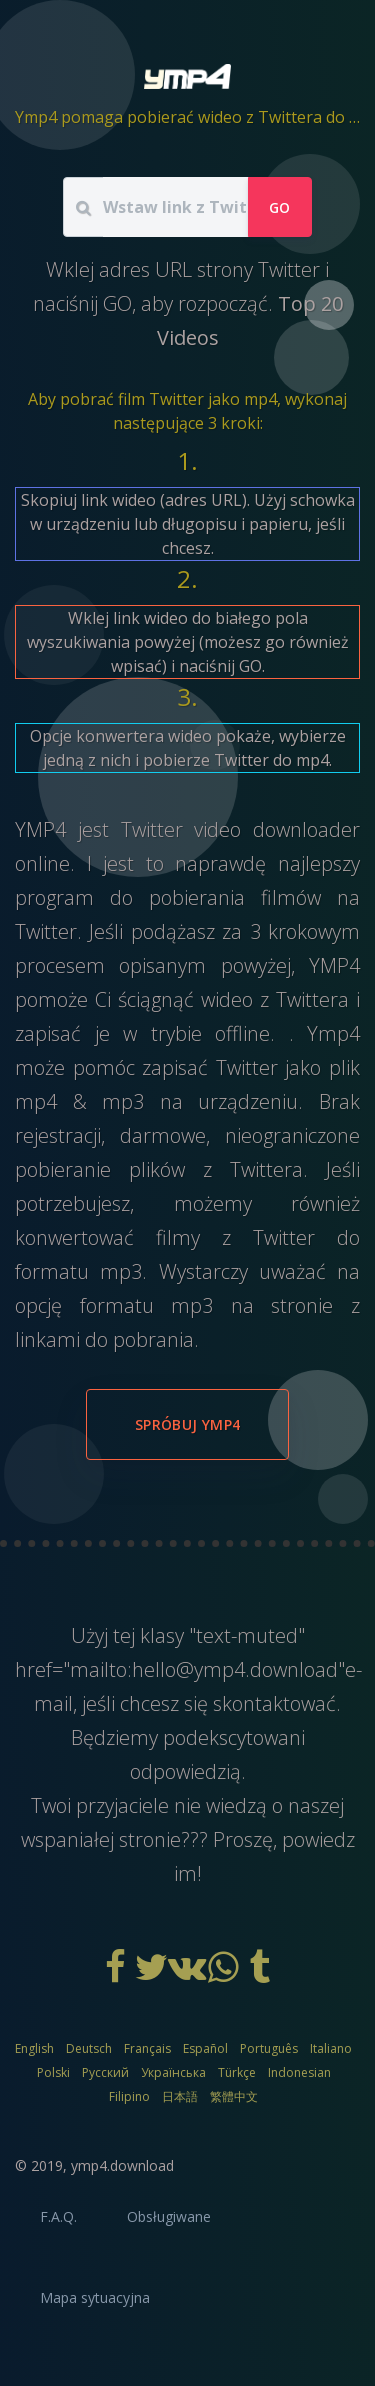  What do you see at coordinates (122, 2165) in the screenshot?
I see `ymp4.download` at bounding box center [122, 2165].